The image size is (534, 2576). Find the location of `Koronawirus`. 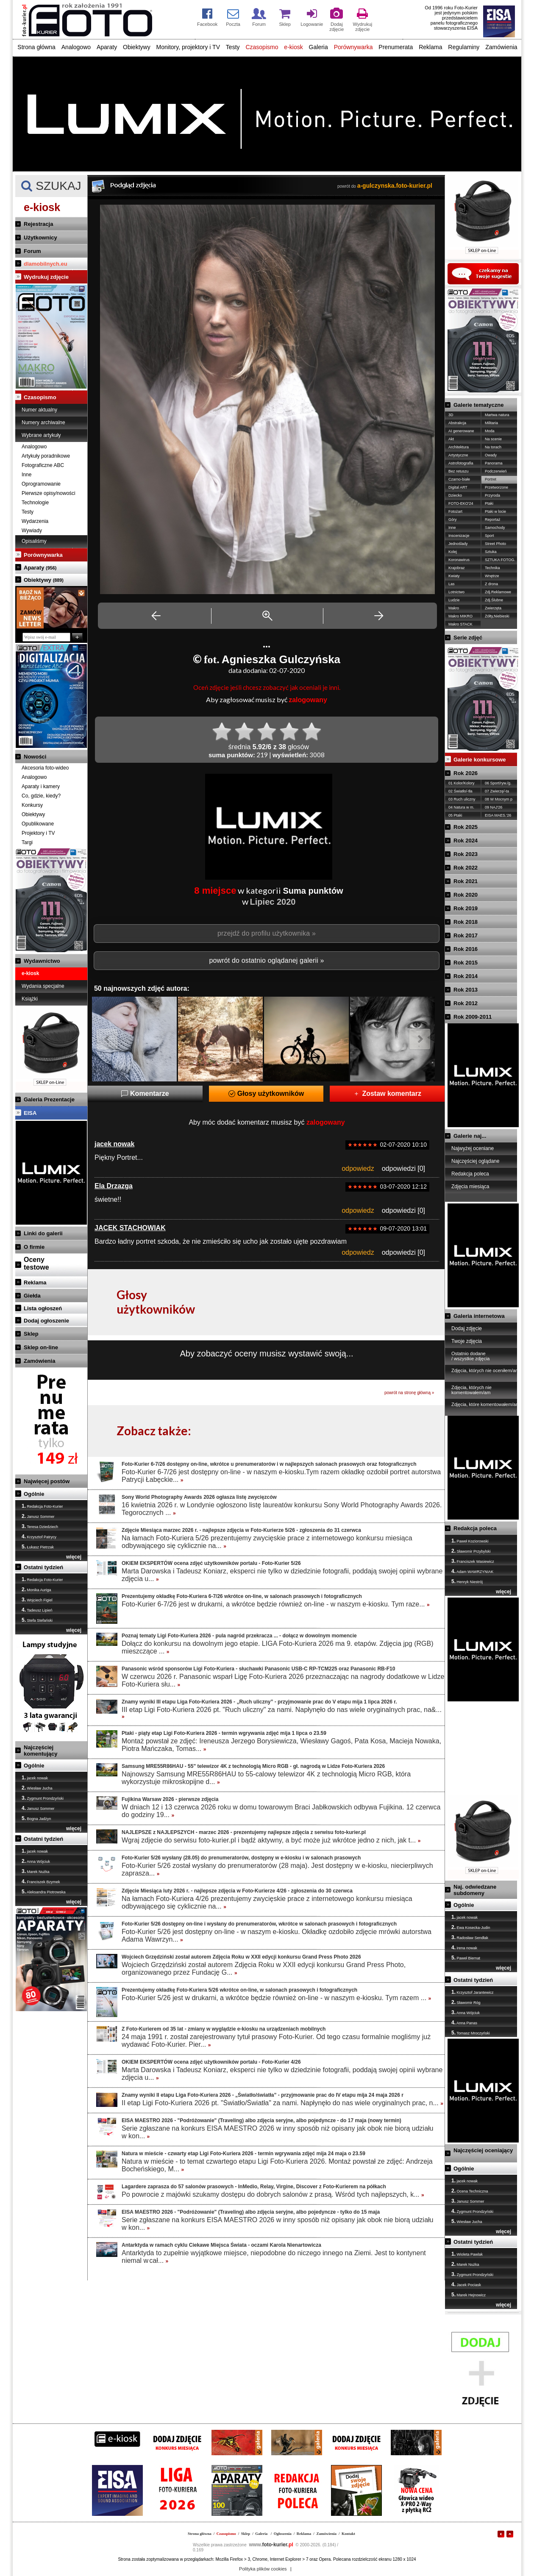

Koronawirus is located at coordinates (459, 560).